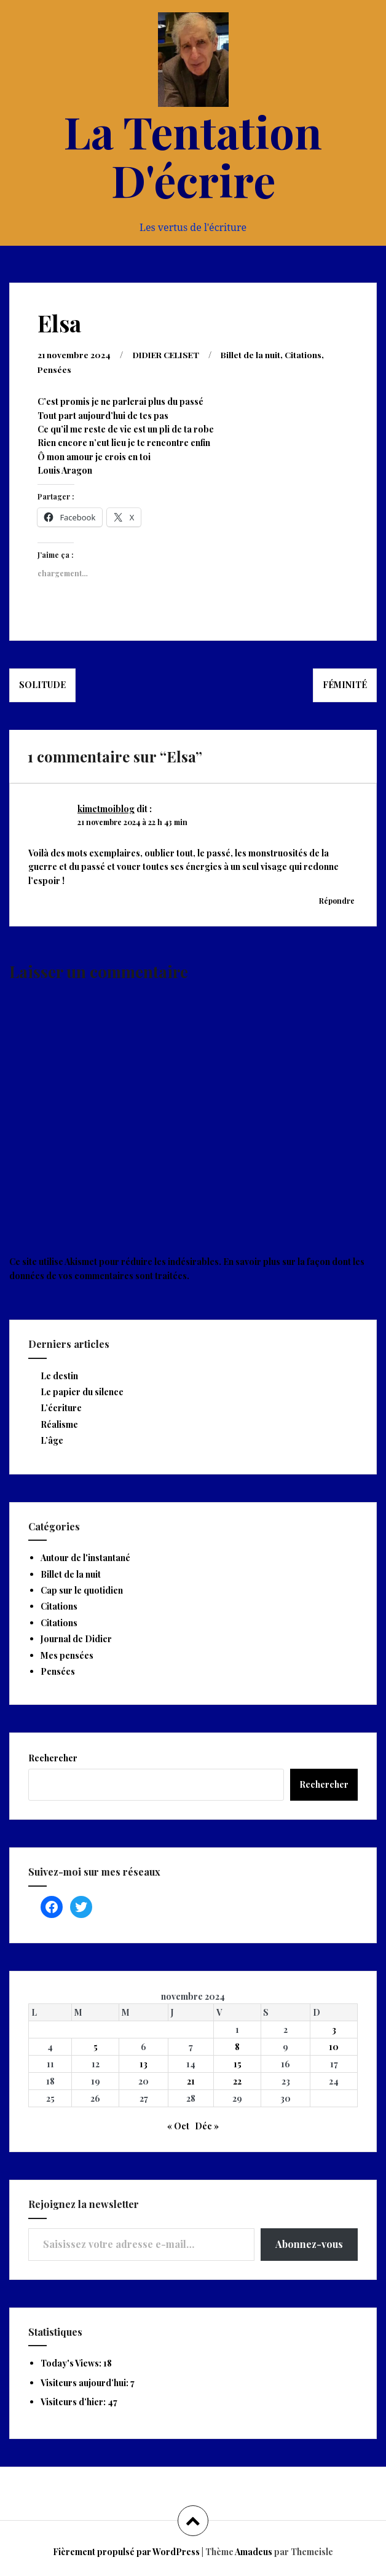 Image resolution: width=386 pixels, height=2576 pixels. I want to click on Pensées, so click(54, 368).